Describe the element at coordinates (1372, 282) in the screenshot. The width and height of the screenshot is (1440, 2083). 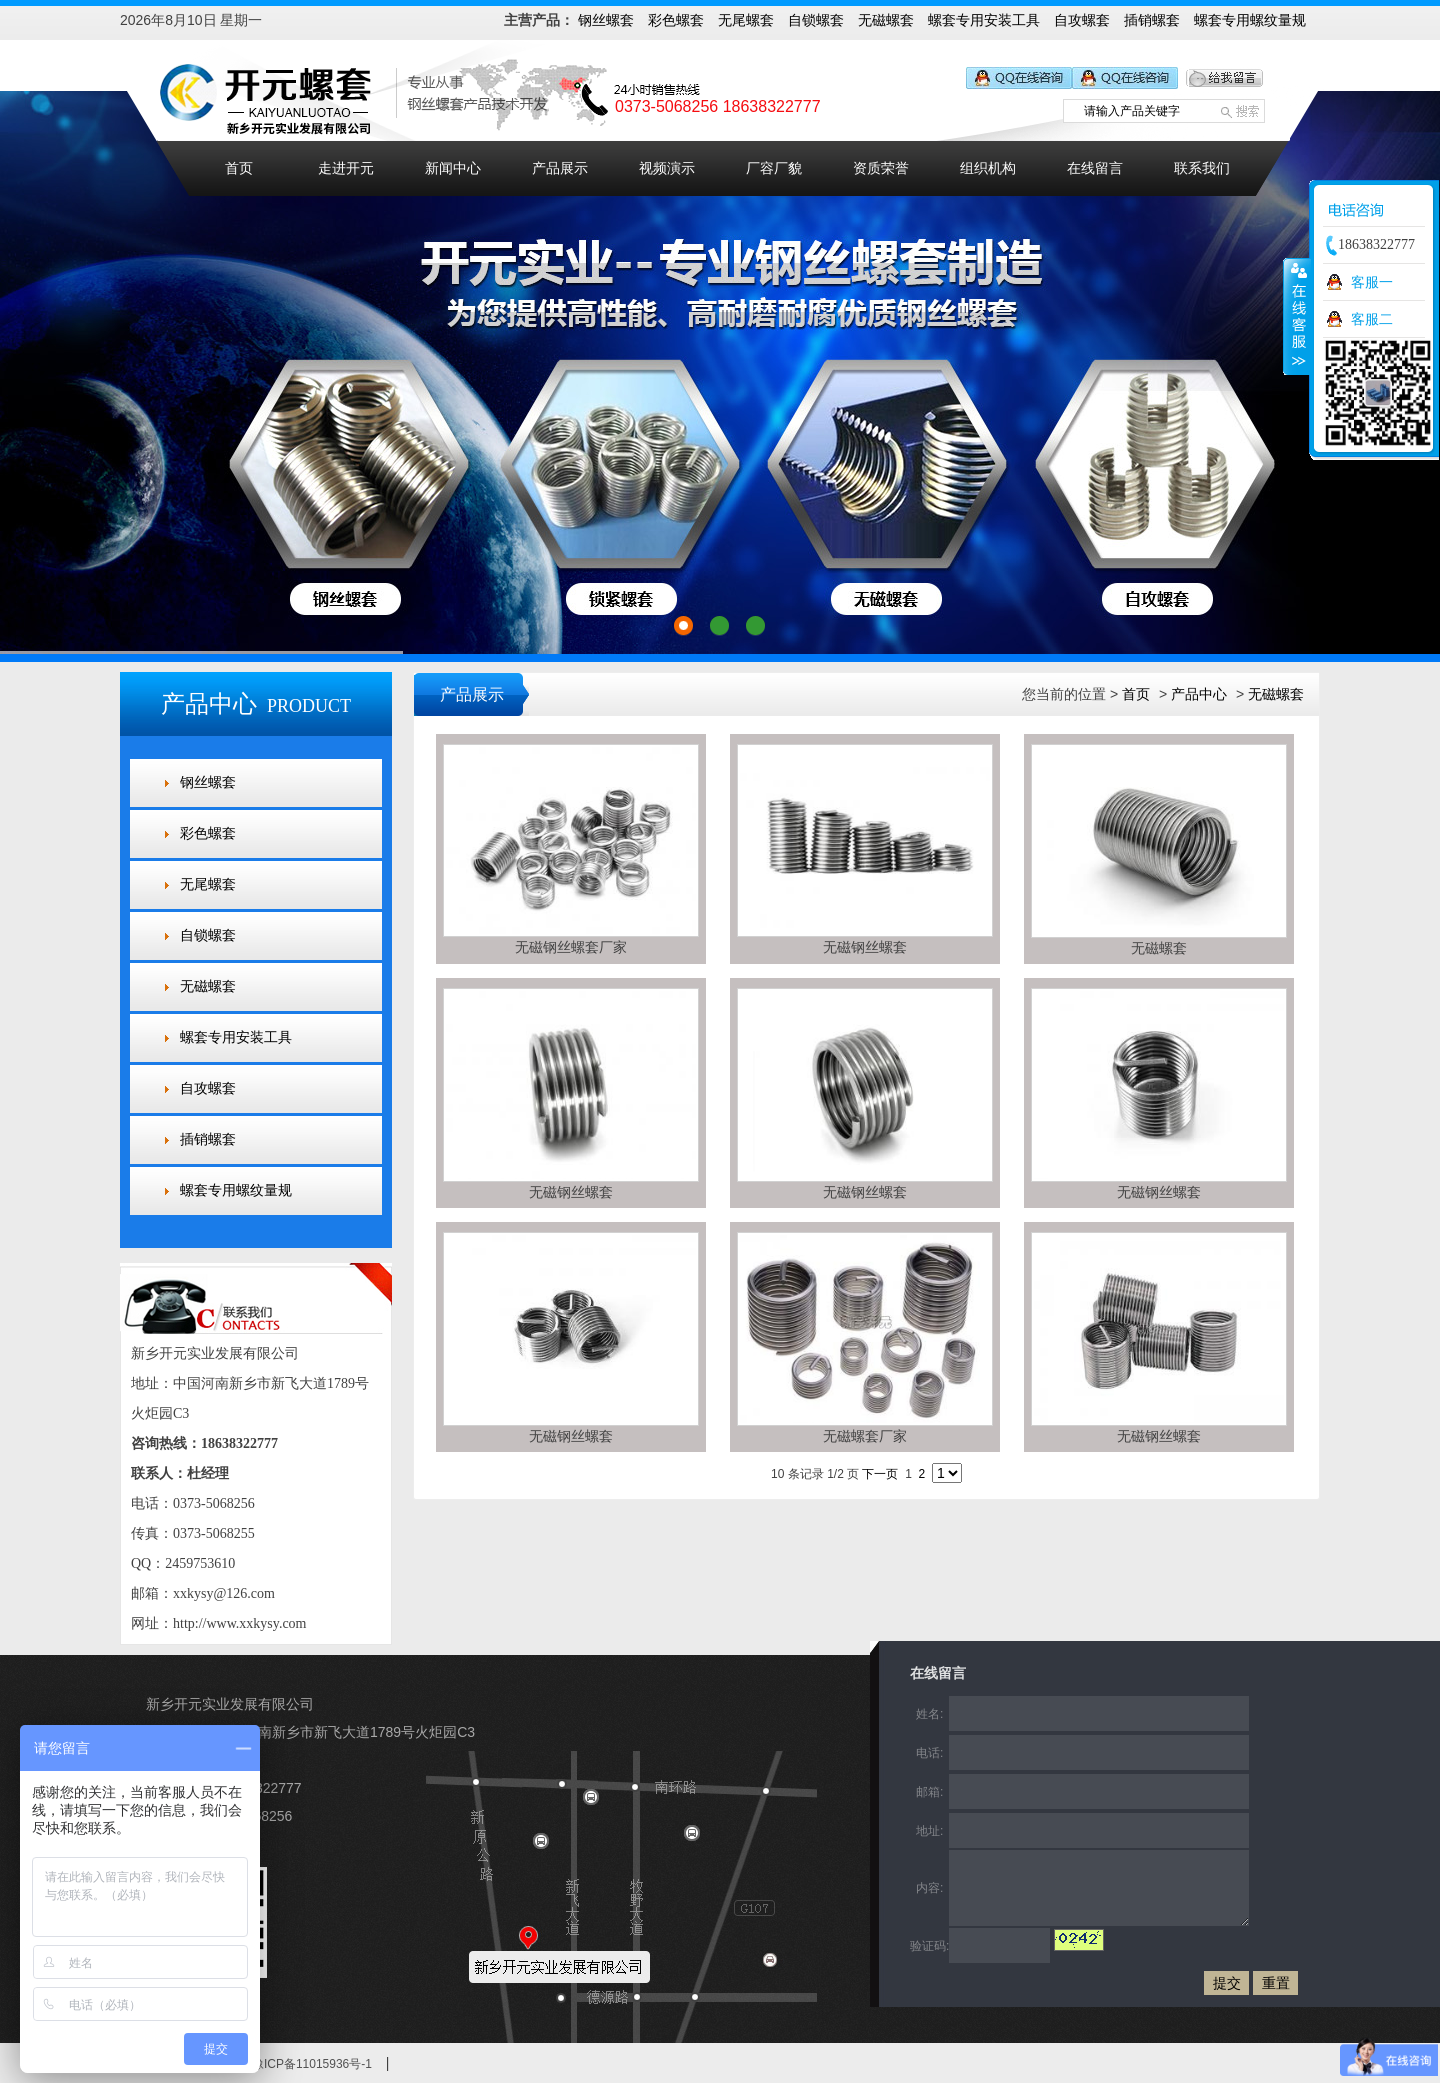
I see `客服一` at that location.